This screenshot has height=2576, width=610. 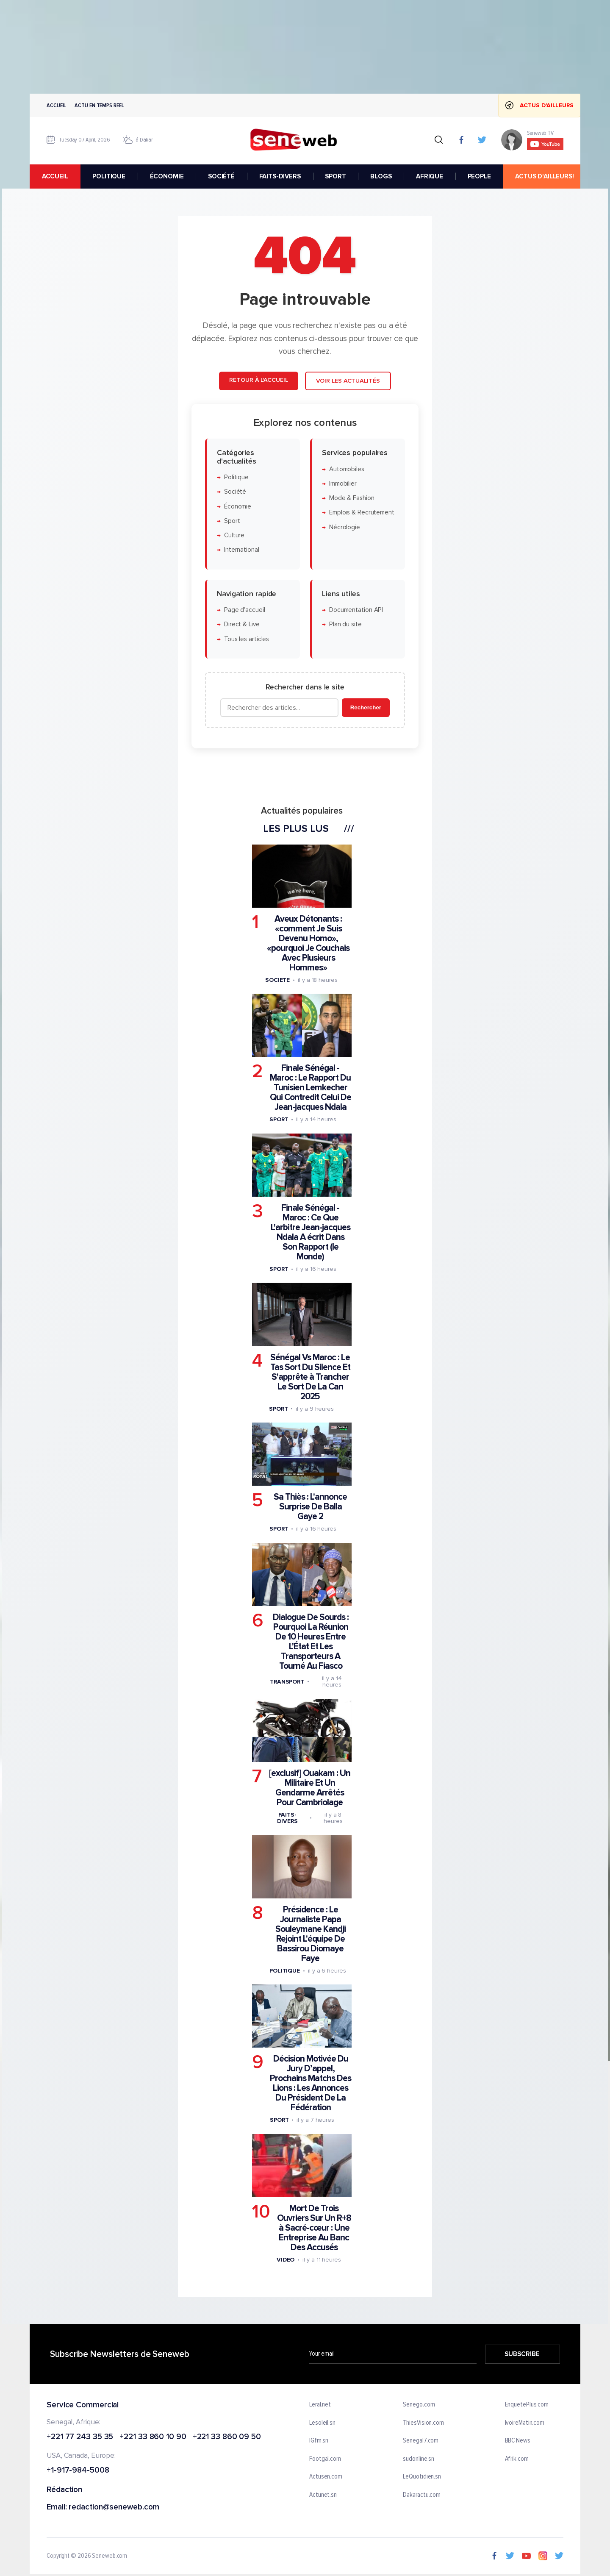 What do you see at coordinates (325, 2477) in the screenshot?
I see `Actusen.com` at bounding box center [325, 2477].